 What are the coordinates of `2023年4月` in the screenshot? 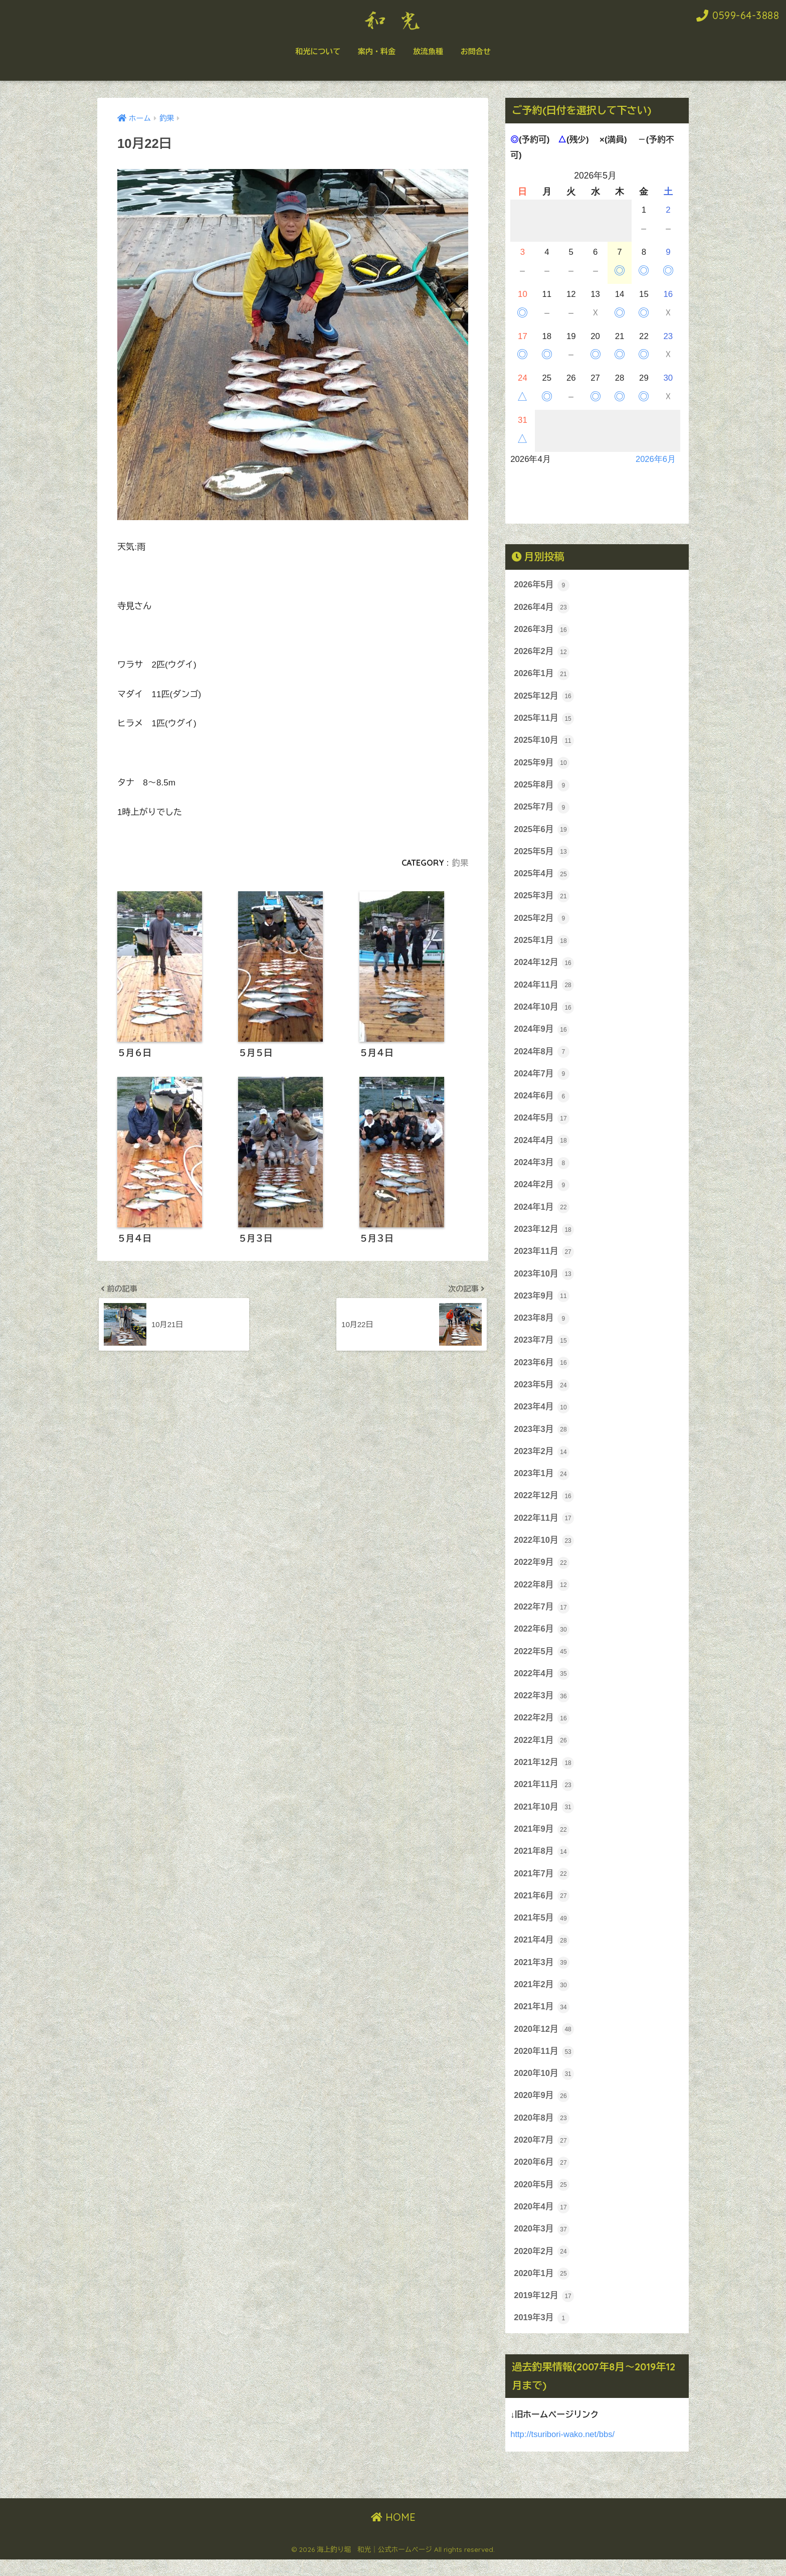 It's located at (542, 1415).